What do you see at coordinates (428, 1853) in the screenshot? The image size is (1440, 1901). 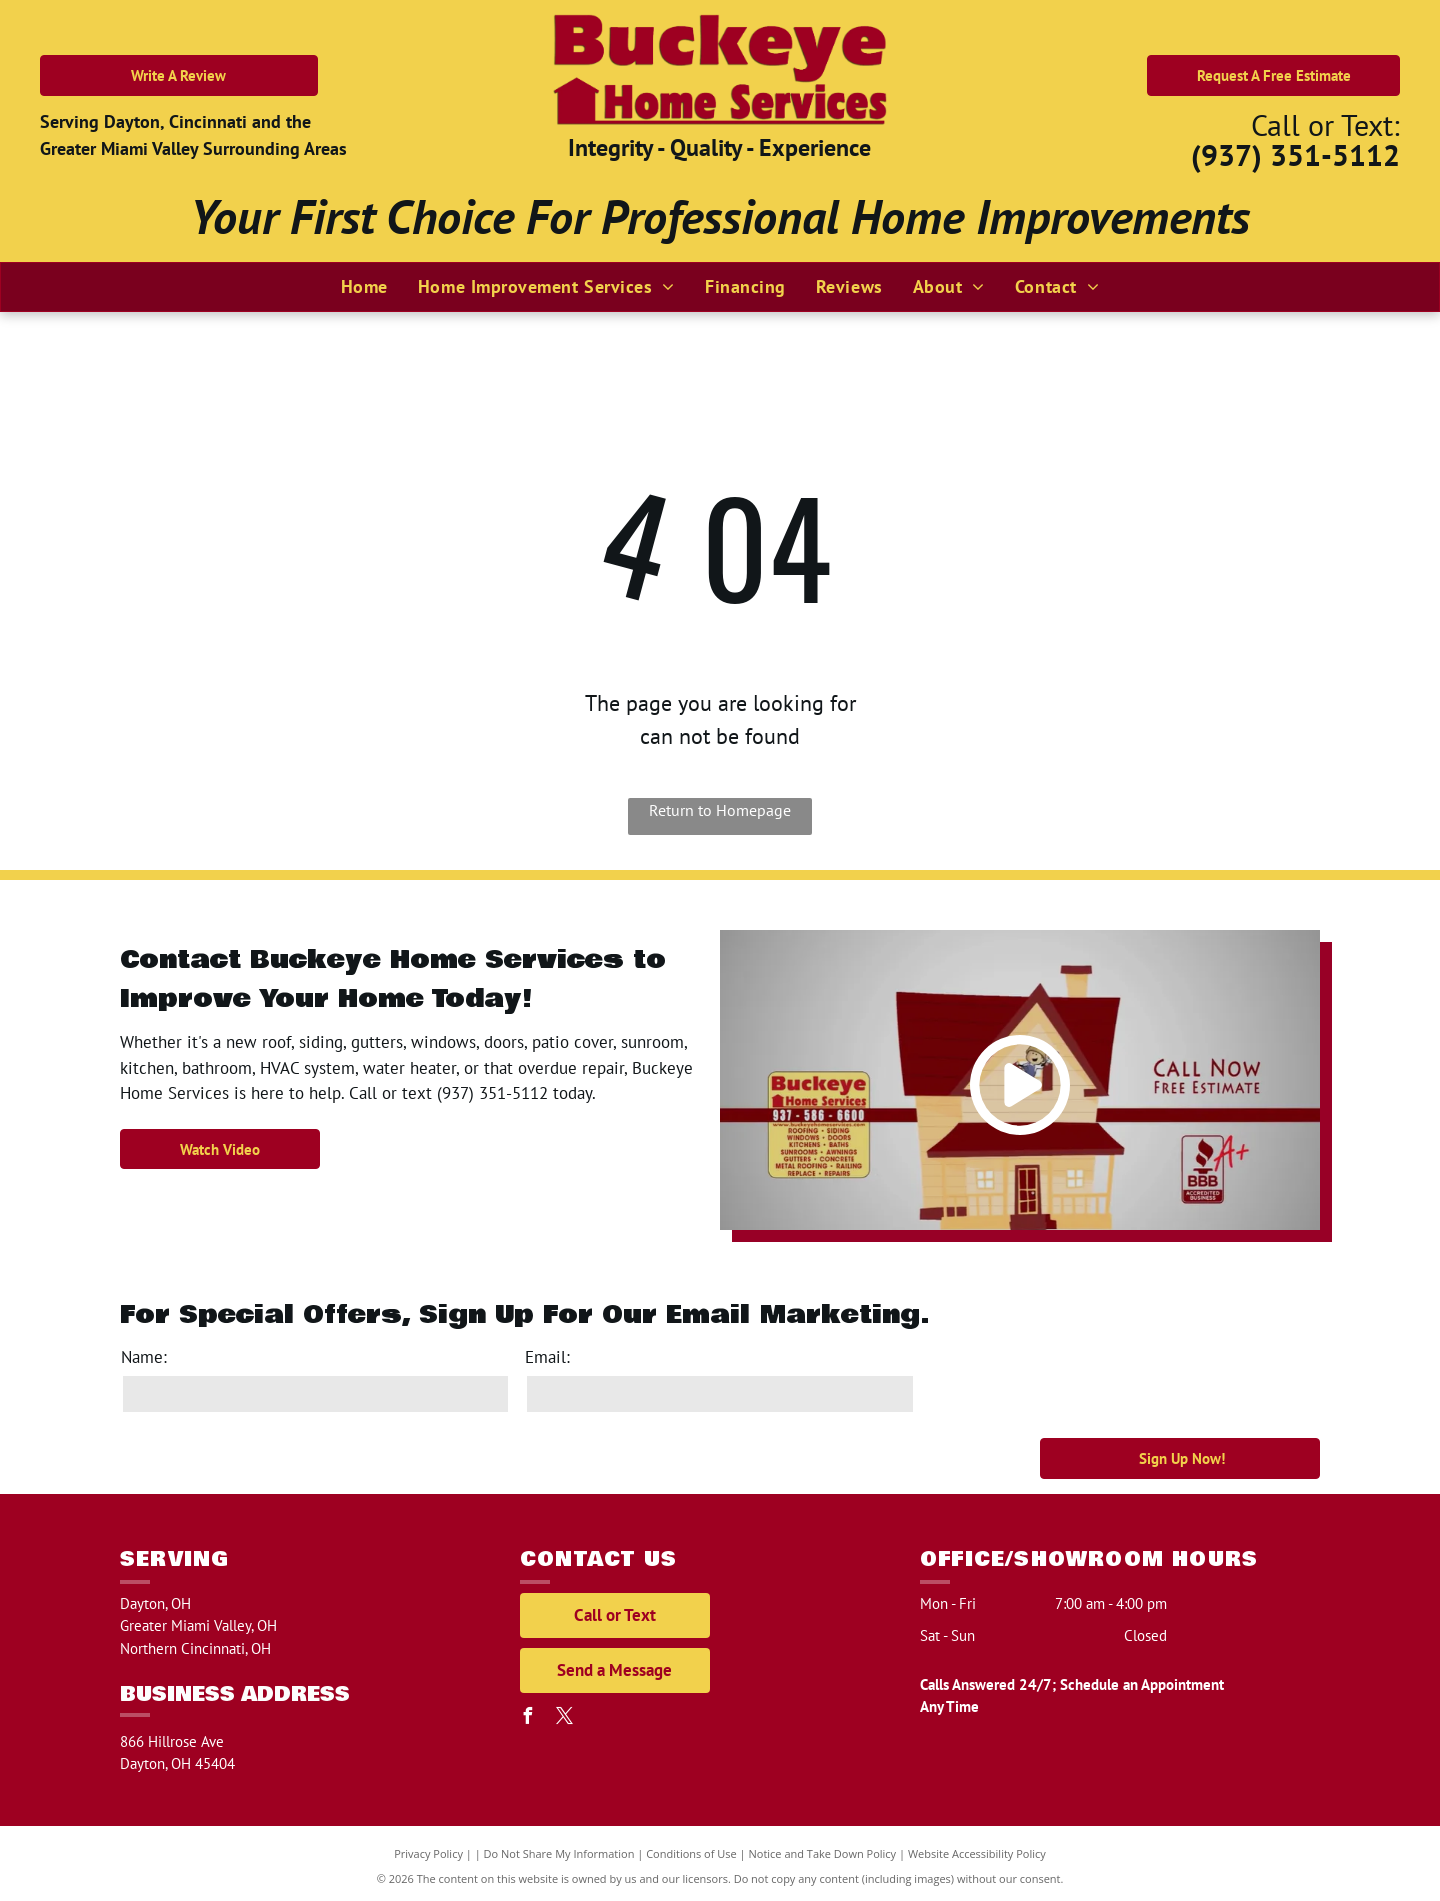 I see `Privacy Policy` at bounding box center [428, 1853].